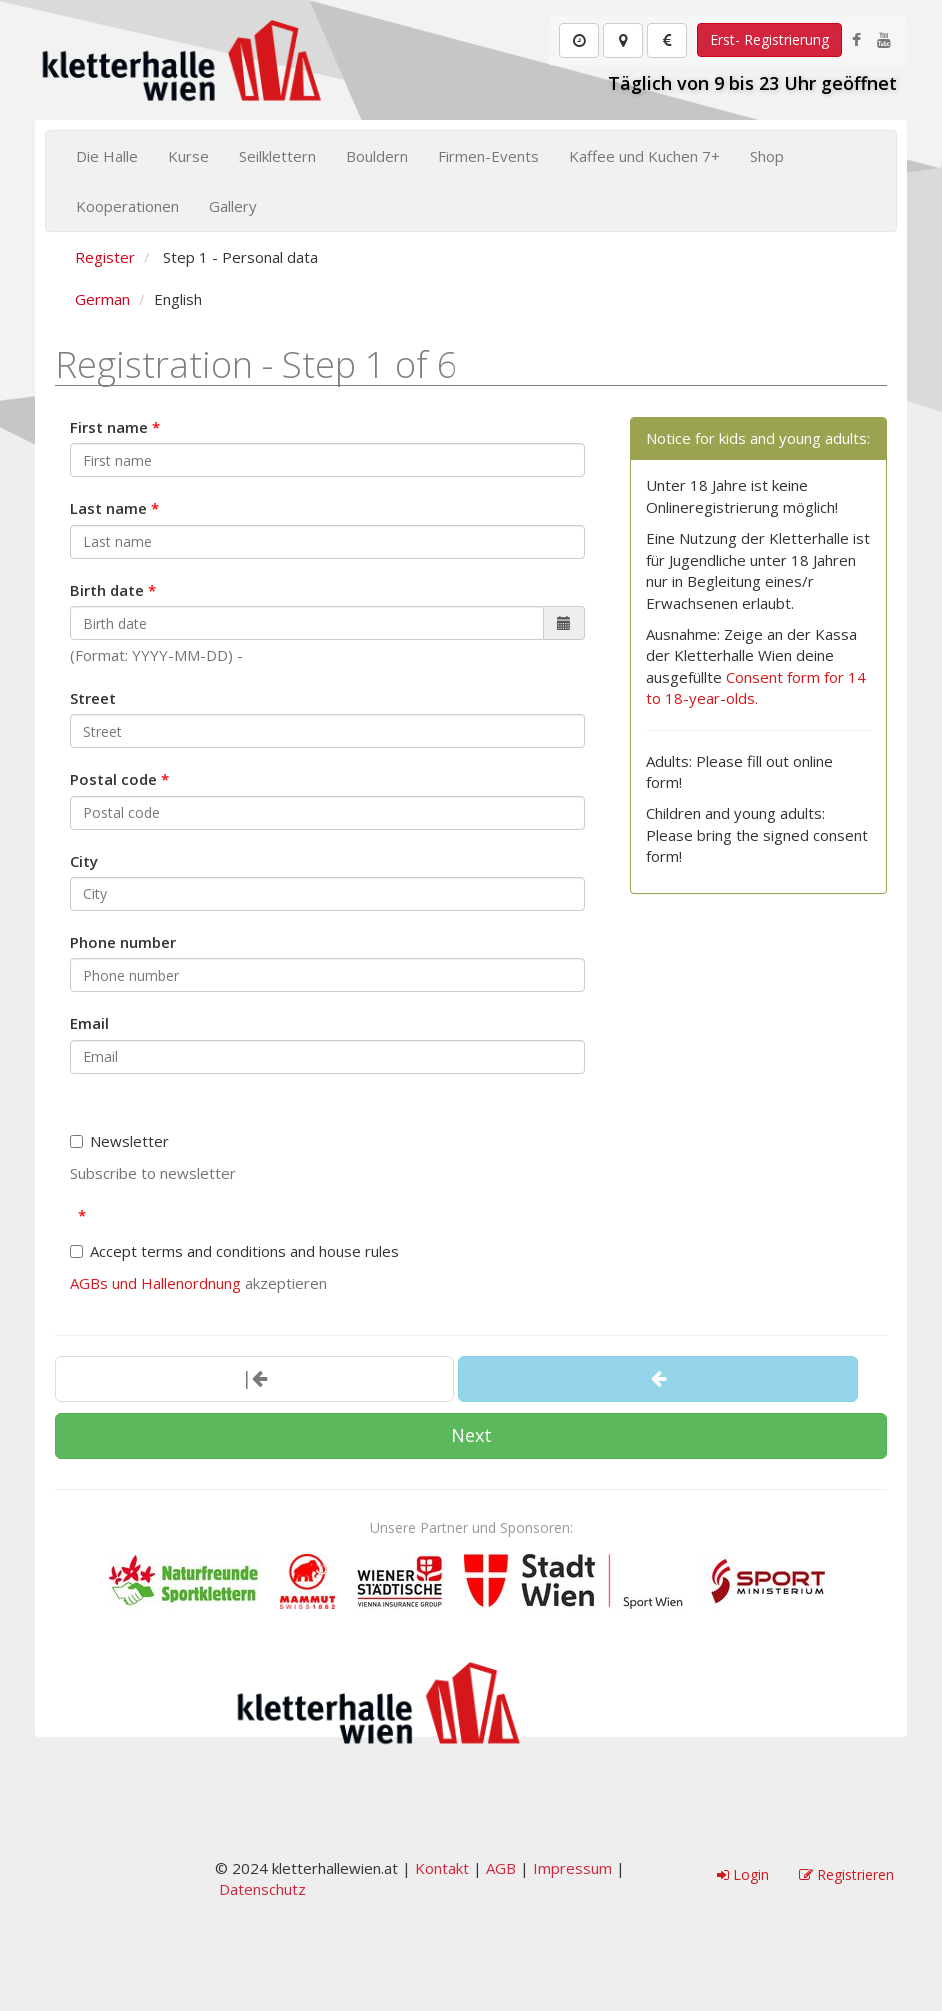  Describe the element at coordinates (155, 1283) in the screenshot. I see `AGBs und Hallenordnung` at that location.